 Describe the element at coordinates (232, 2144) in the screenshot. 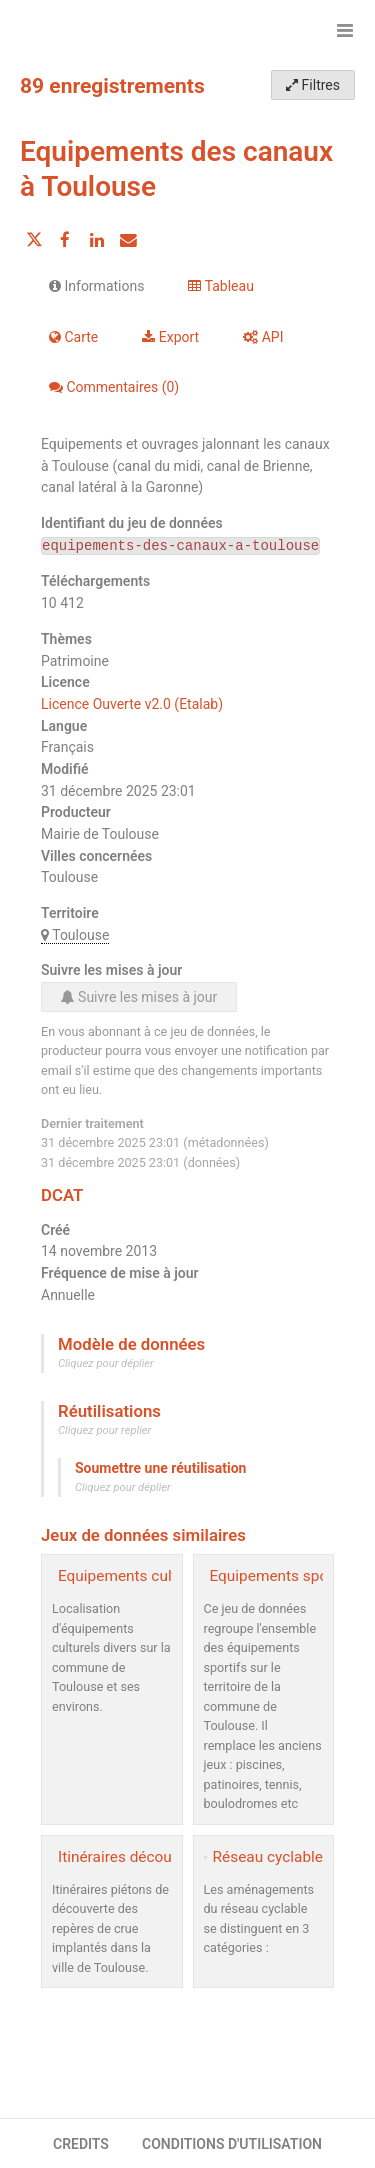

I see `CONDITIONS D'UTILISATION` at that location.